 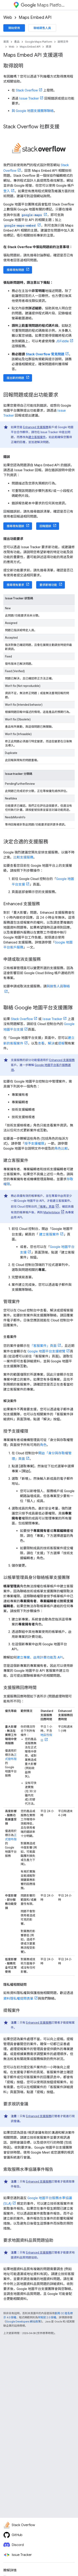 What do you see at coordinates (51, 1043) in the screenshot?
I see `解決` at bounding box center [51, 1043].